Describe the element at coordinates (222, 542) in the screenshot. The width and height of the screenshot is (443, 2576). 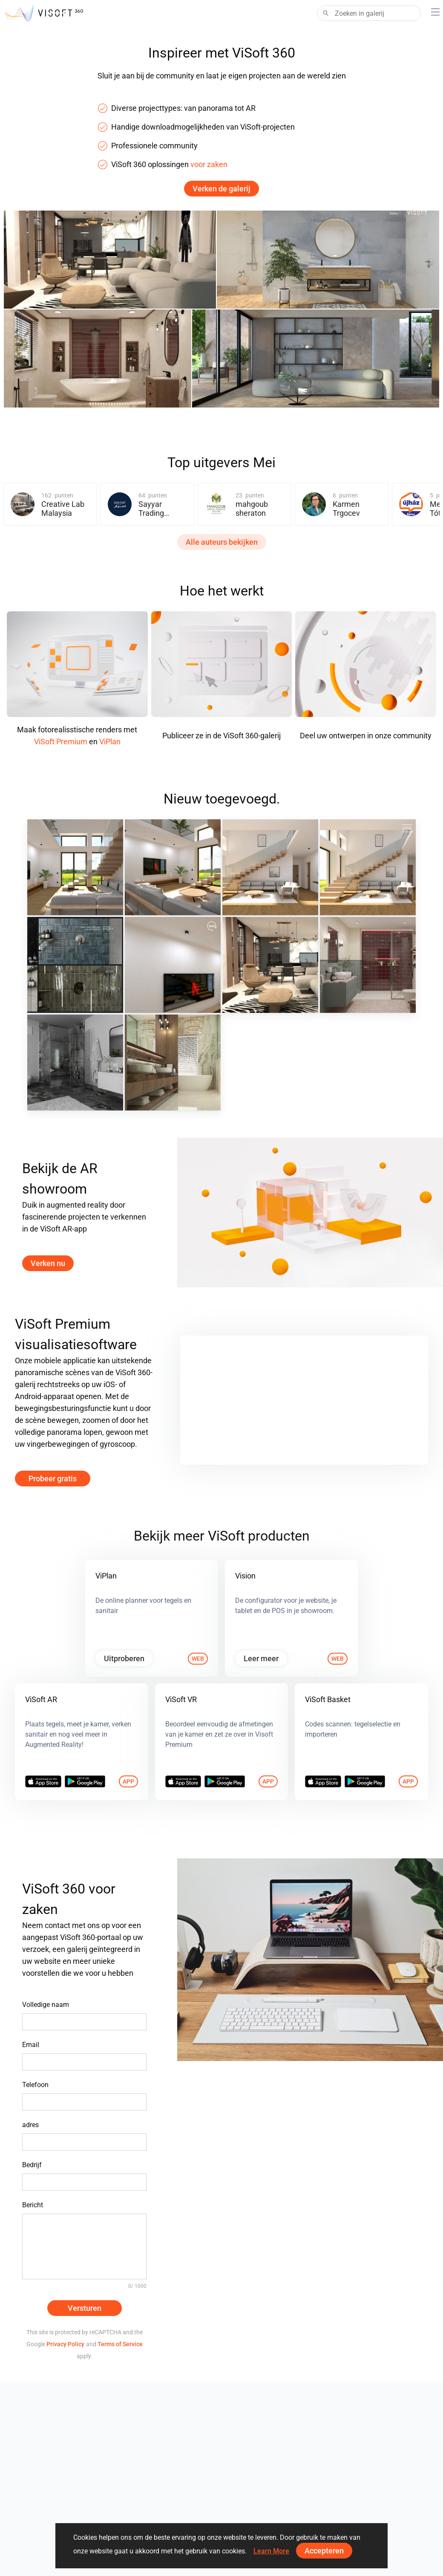
I see `Alle auteurs bekijken` at that location.